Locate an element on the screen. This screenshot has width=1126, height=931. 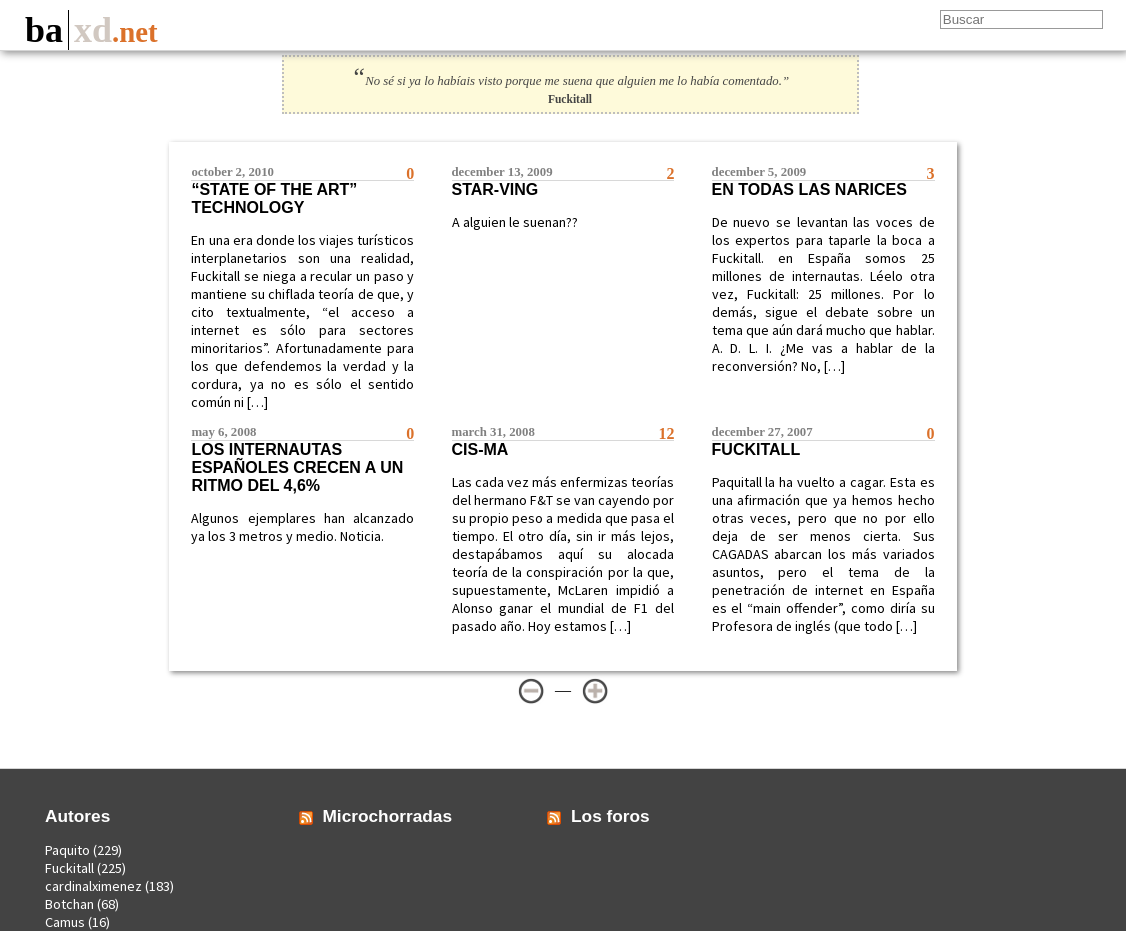
Camus is located at coordinates (65, 922).